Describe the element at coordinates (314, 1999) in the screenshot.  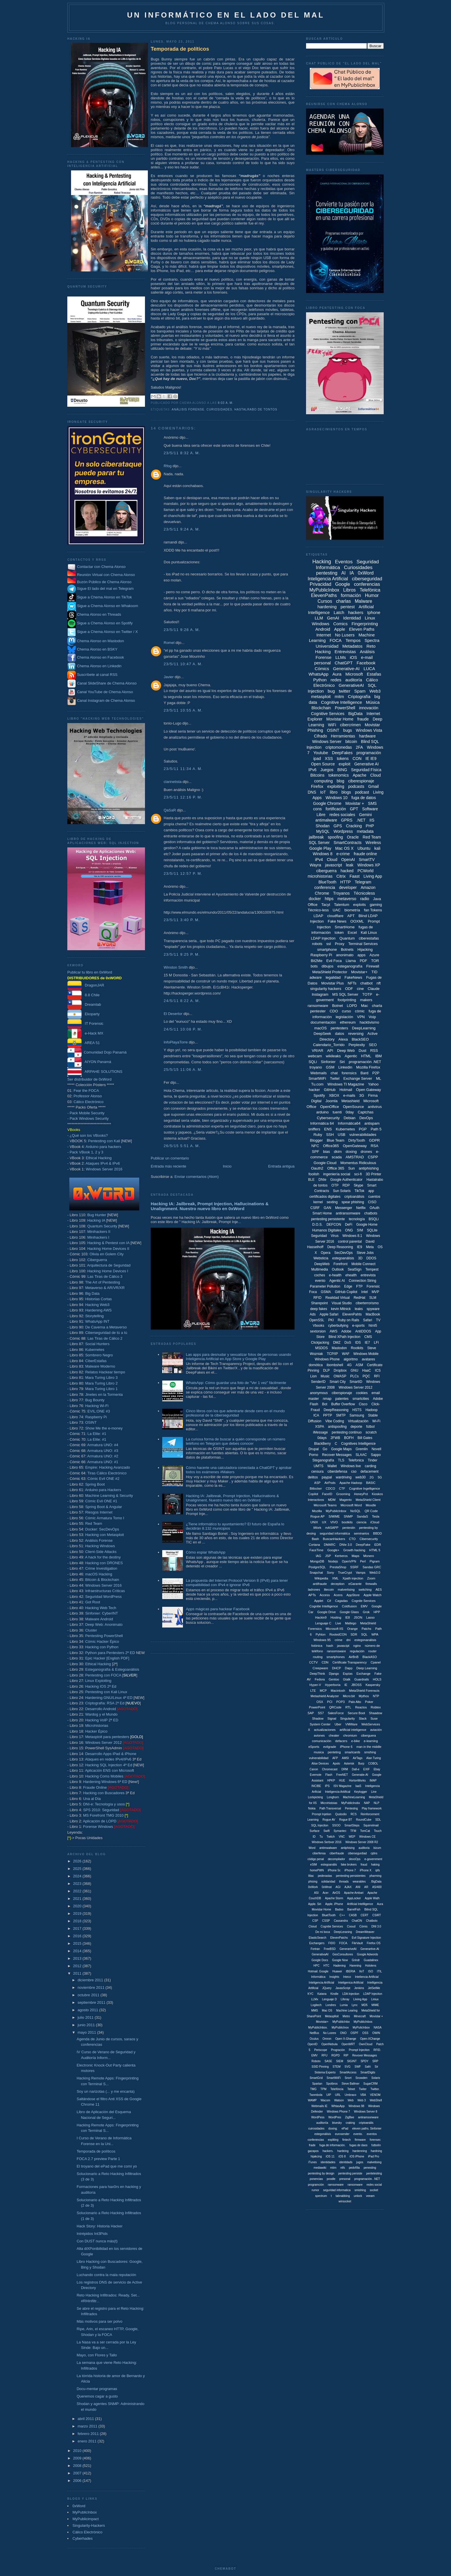
I see `LLMx` at that location.